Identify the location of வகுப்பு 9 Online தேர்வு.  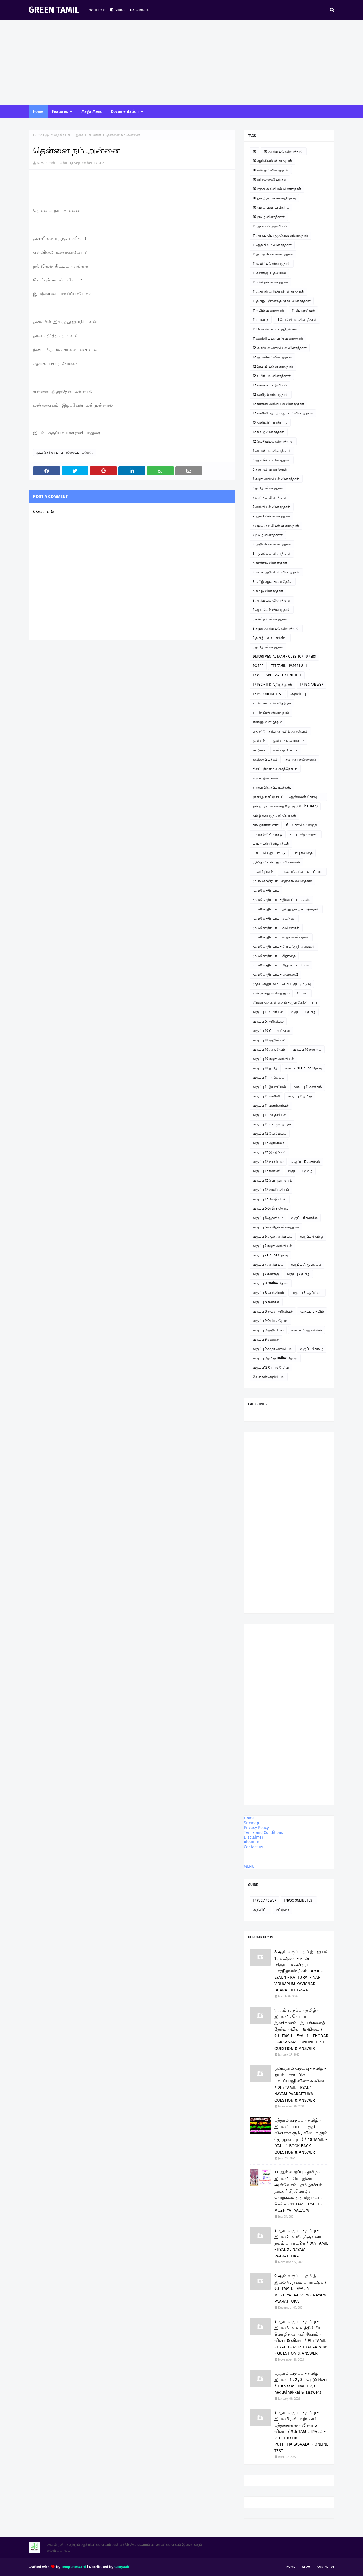
(270, 1321).